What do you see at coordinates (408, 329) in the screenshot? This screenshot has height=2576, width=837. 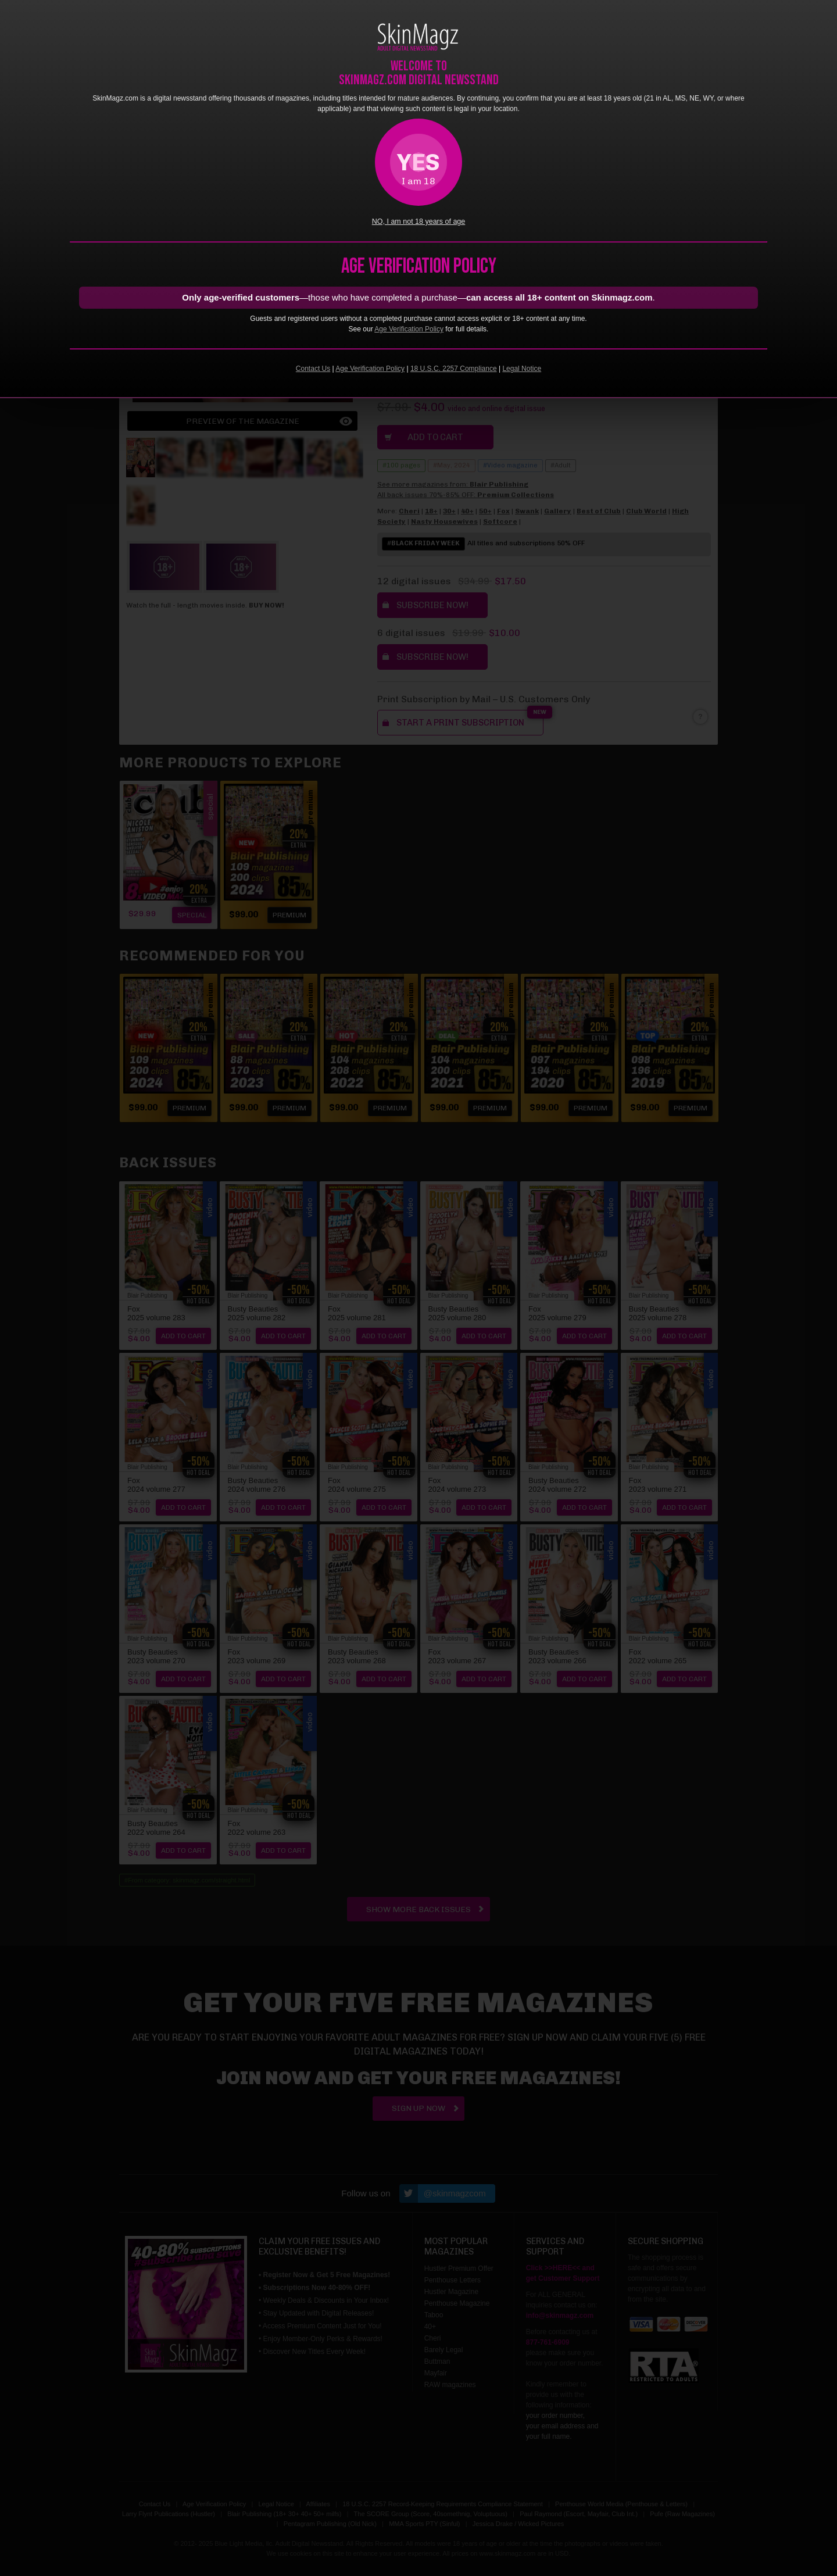 I see `Age Verification Policy` at bounding box center [408, 329].